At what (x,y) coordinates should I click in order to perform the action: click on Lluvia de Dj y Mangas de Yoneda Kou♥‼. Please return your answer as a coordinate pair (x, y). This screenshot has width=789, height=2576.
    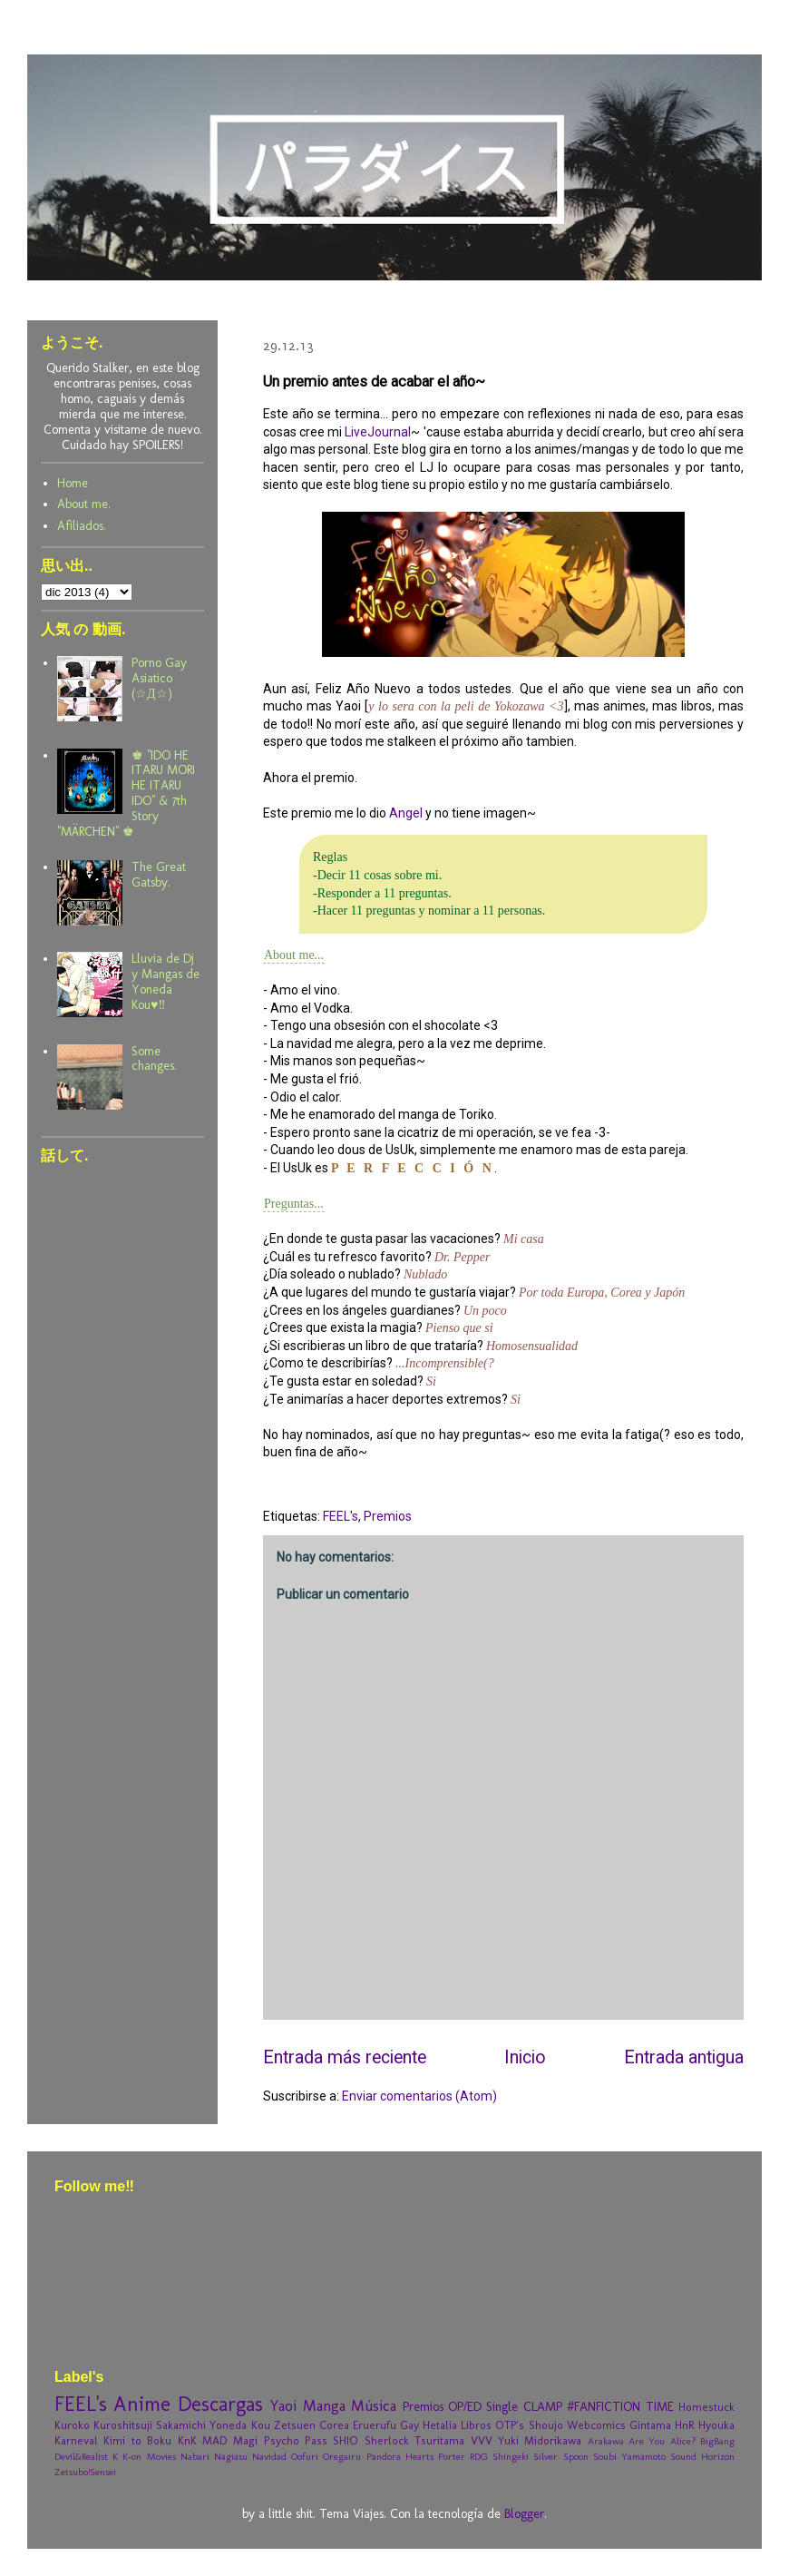
    Looking at the image, I should click on (166, 981).